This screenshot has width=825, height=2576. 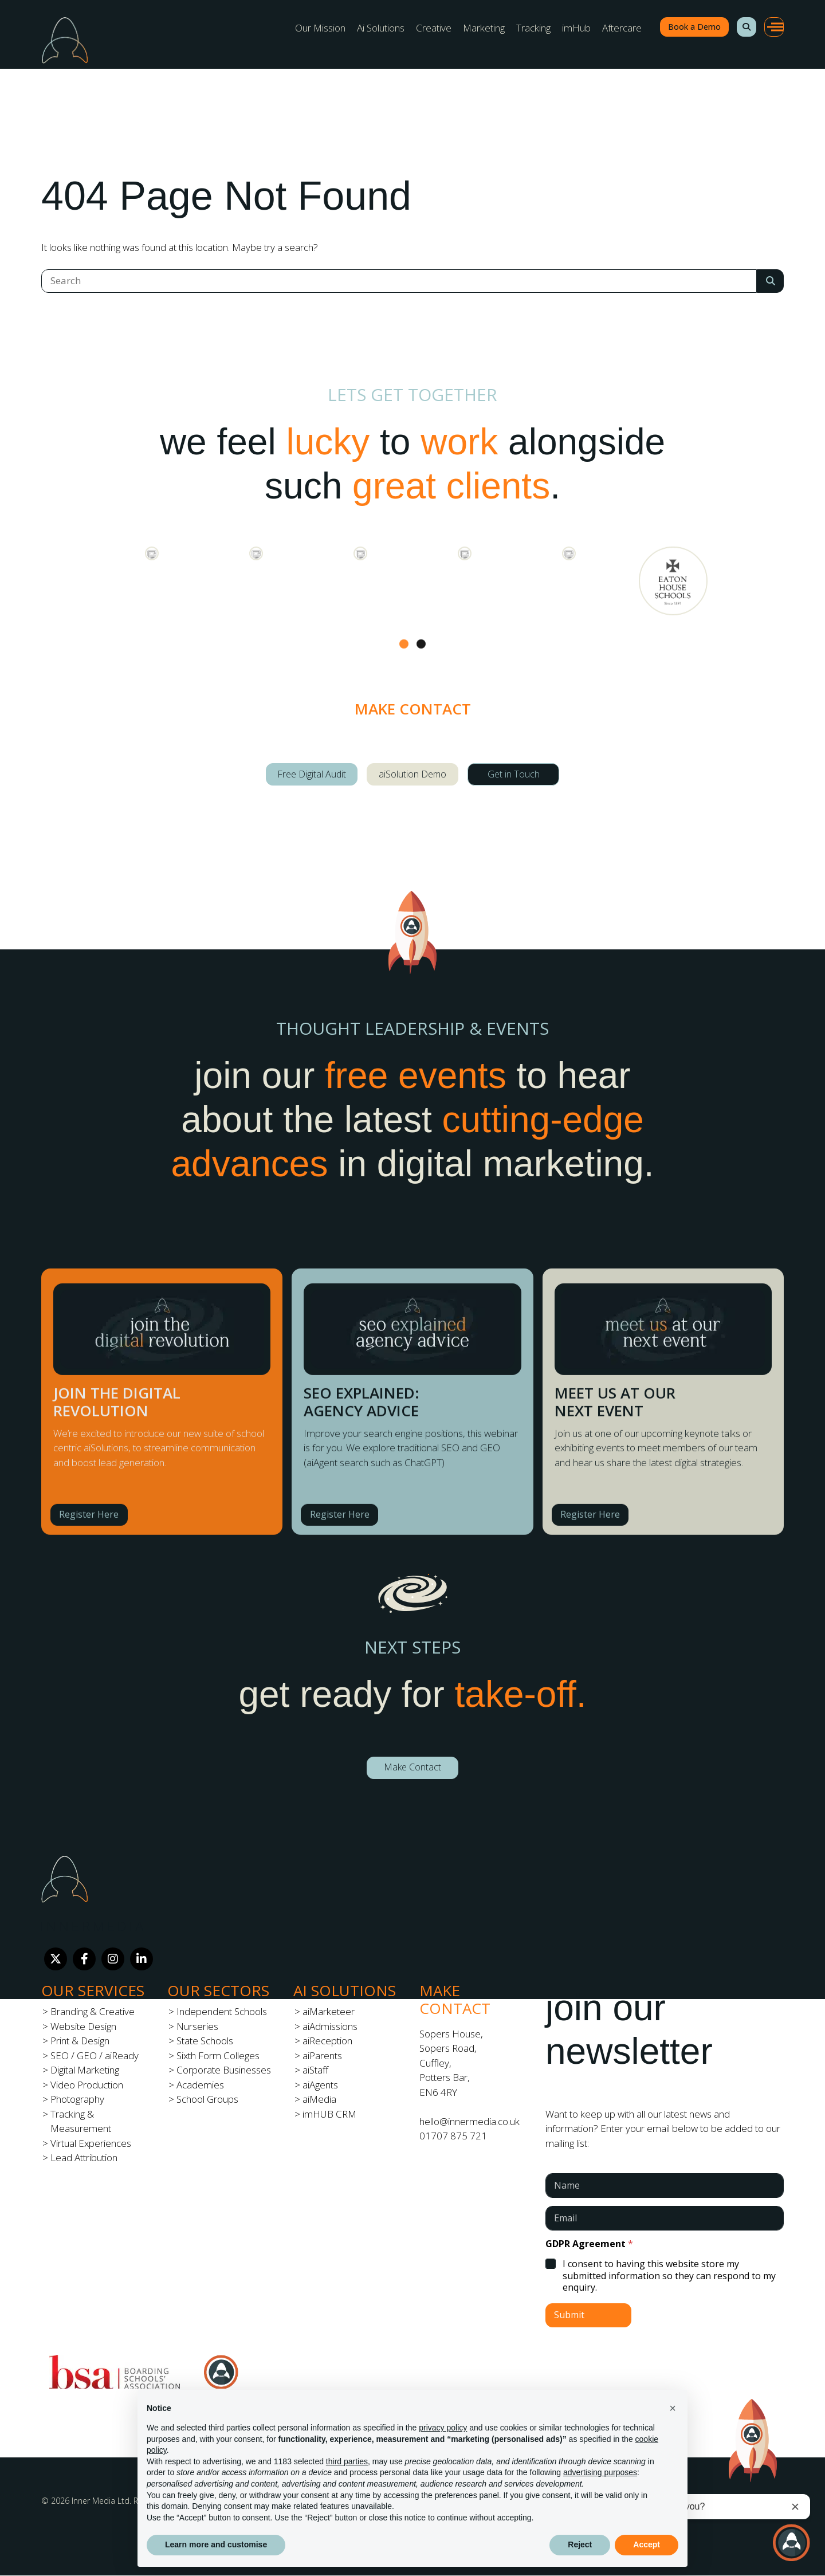 I want to click on SEO / GEO / aiReady, so click(x=94, y=2055).